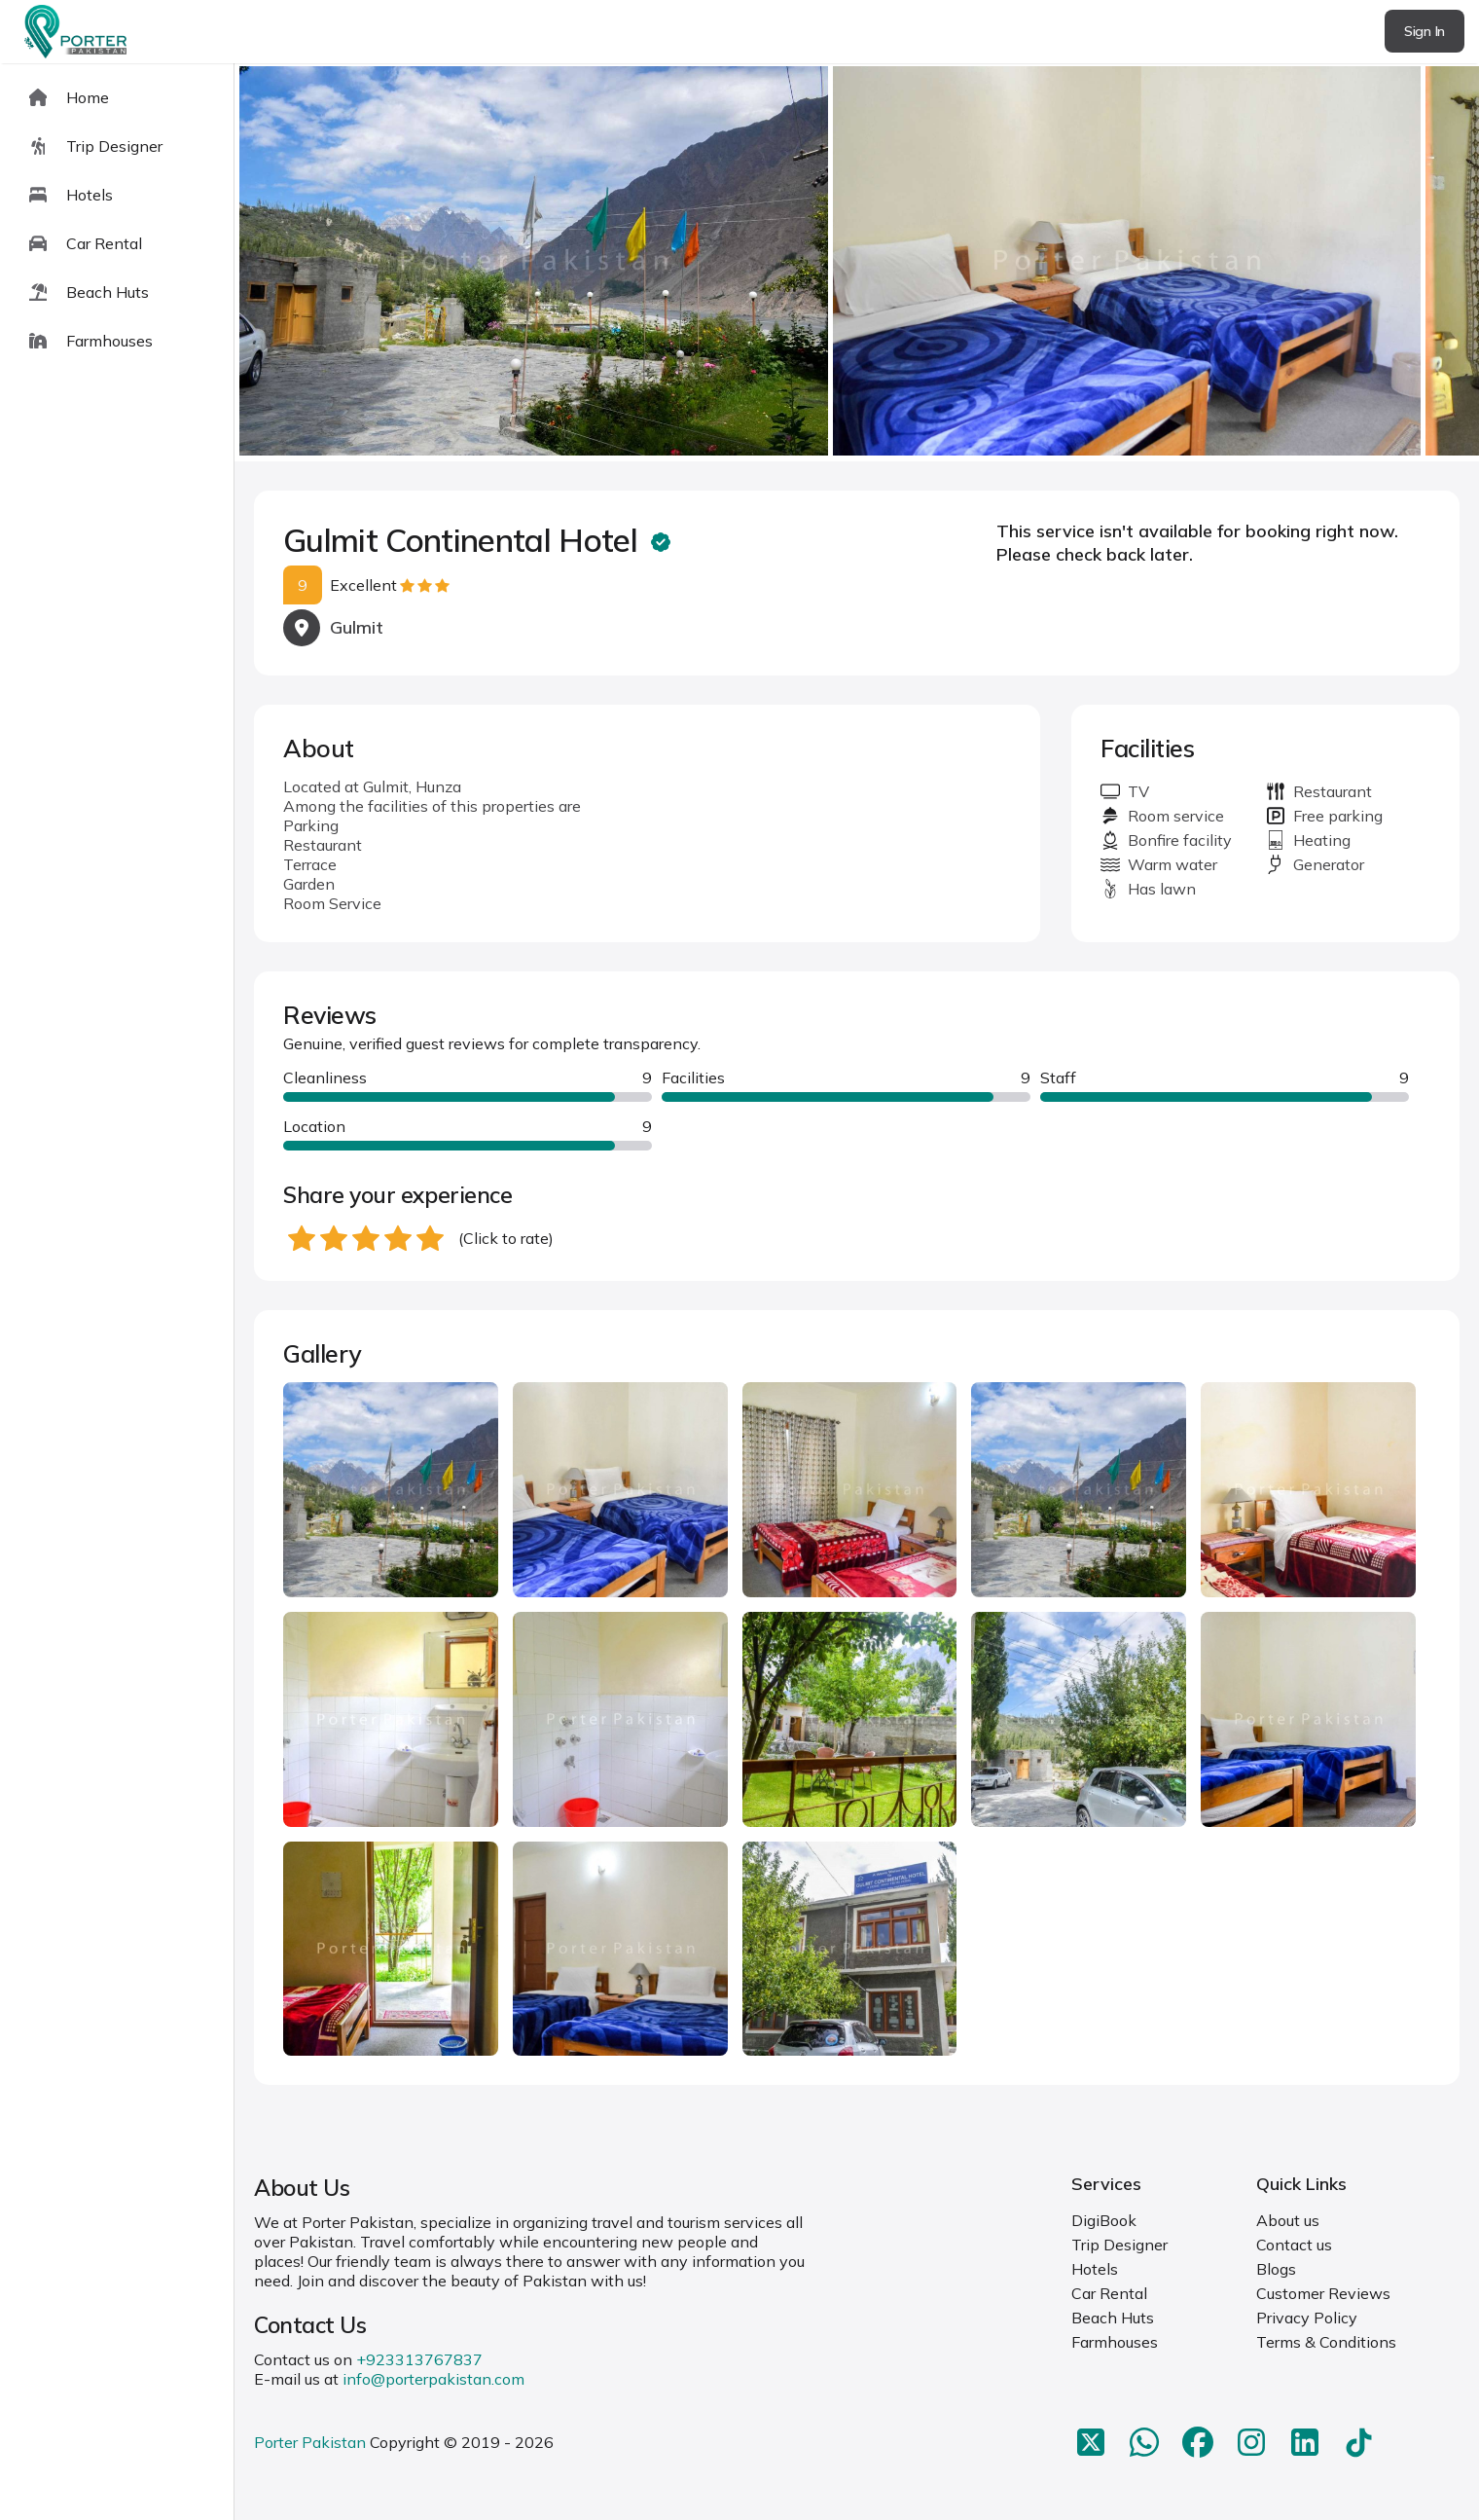 Image resolution: width=1479 pixels, height=2520 pixels. I want to click on About us, so click(1287, 2220).